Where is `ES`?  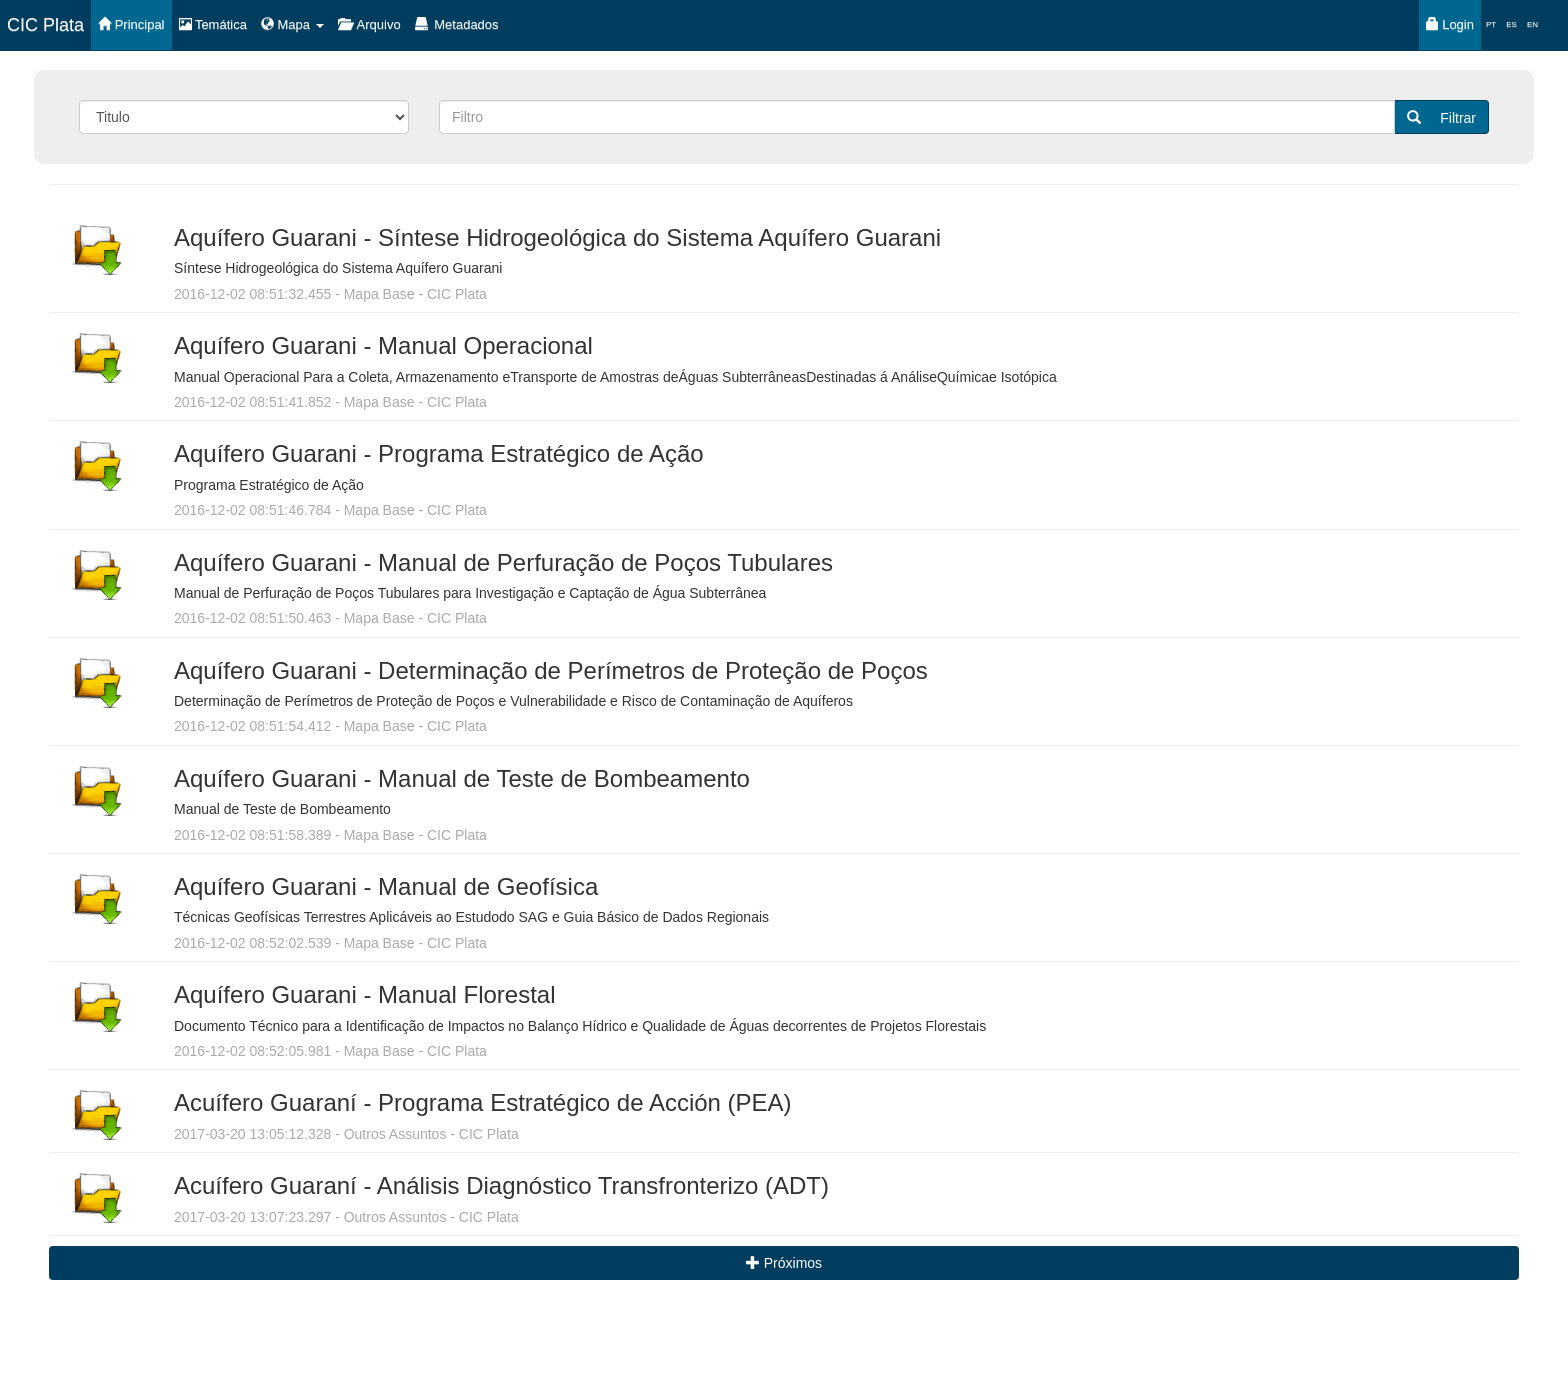 ES is located at coordinates (1511, 24).